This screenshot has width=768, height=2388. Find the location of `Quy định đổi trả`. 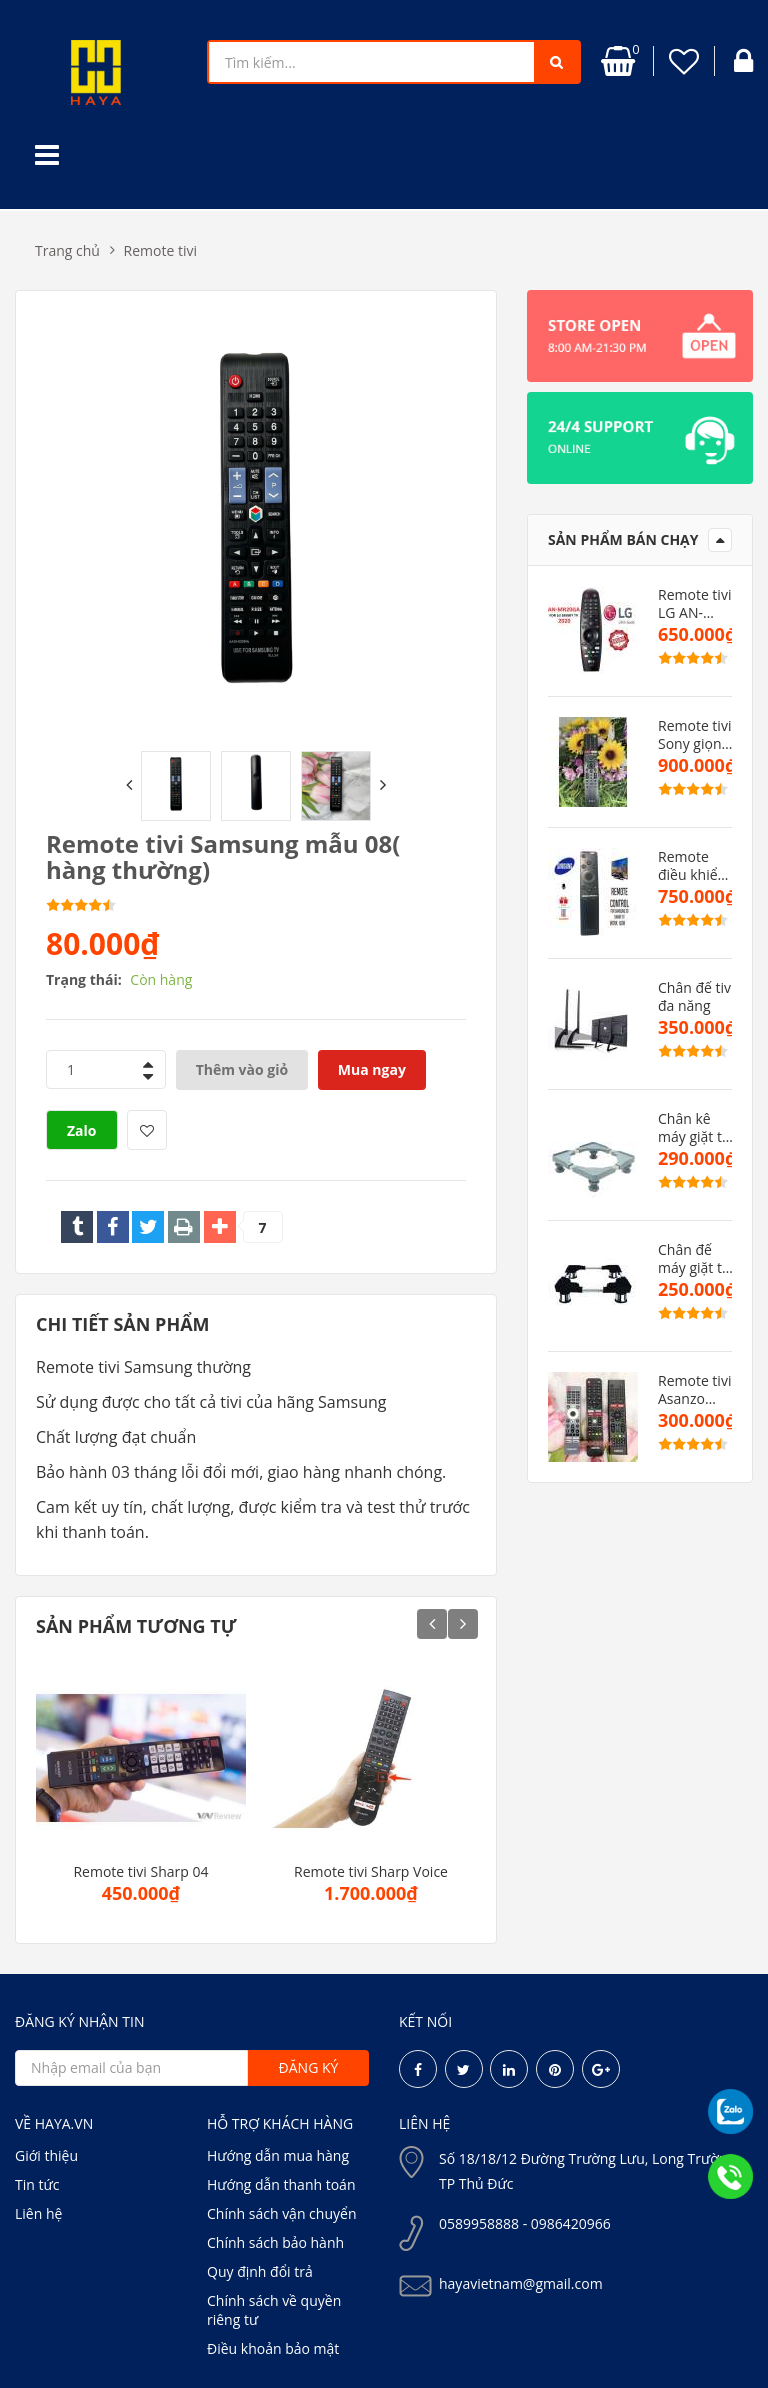

Quy định đổi trả is located at coordinates (260, 2271).